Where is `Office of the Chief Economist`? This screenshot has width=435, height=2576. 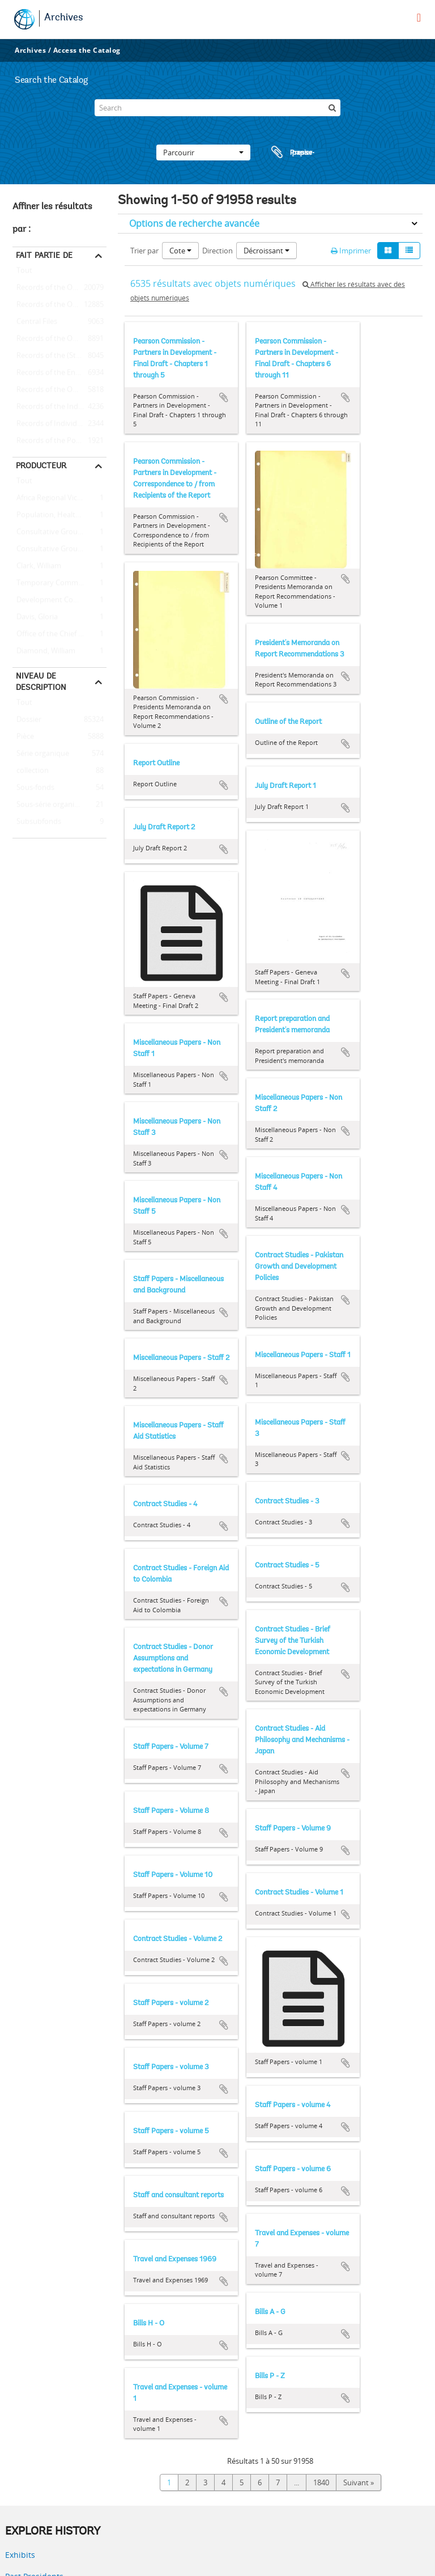 Office of the Chief Economist is located at coordinates (59, 634).